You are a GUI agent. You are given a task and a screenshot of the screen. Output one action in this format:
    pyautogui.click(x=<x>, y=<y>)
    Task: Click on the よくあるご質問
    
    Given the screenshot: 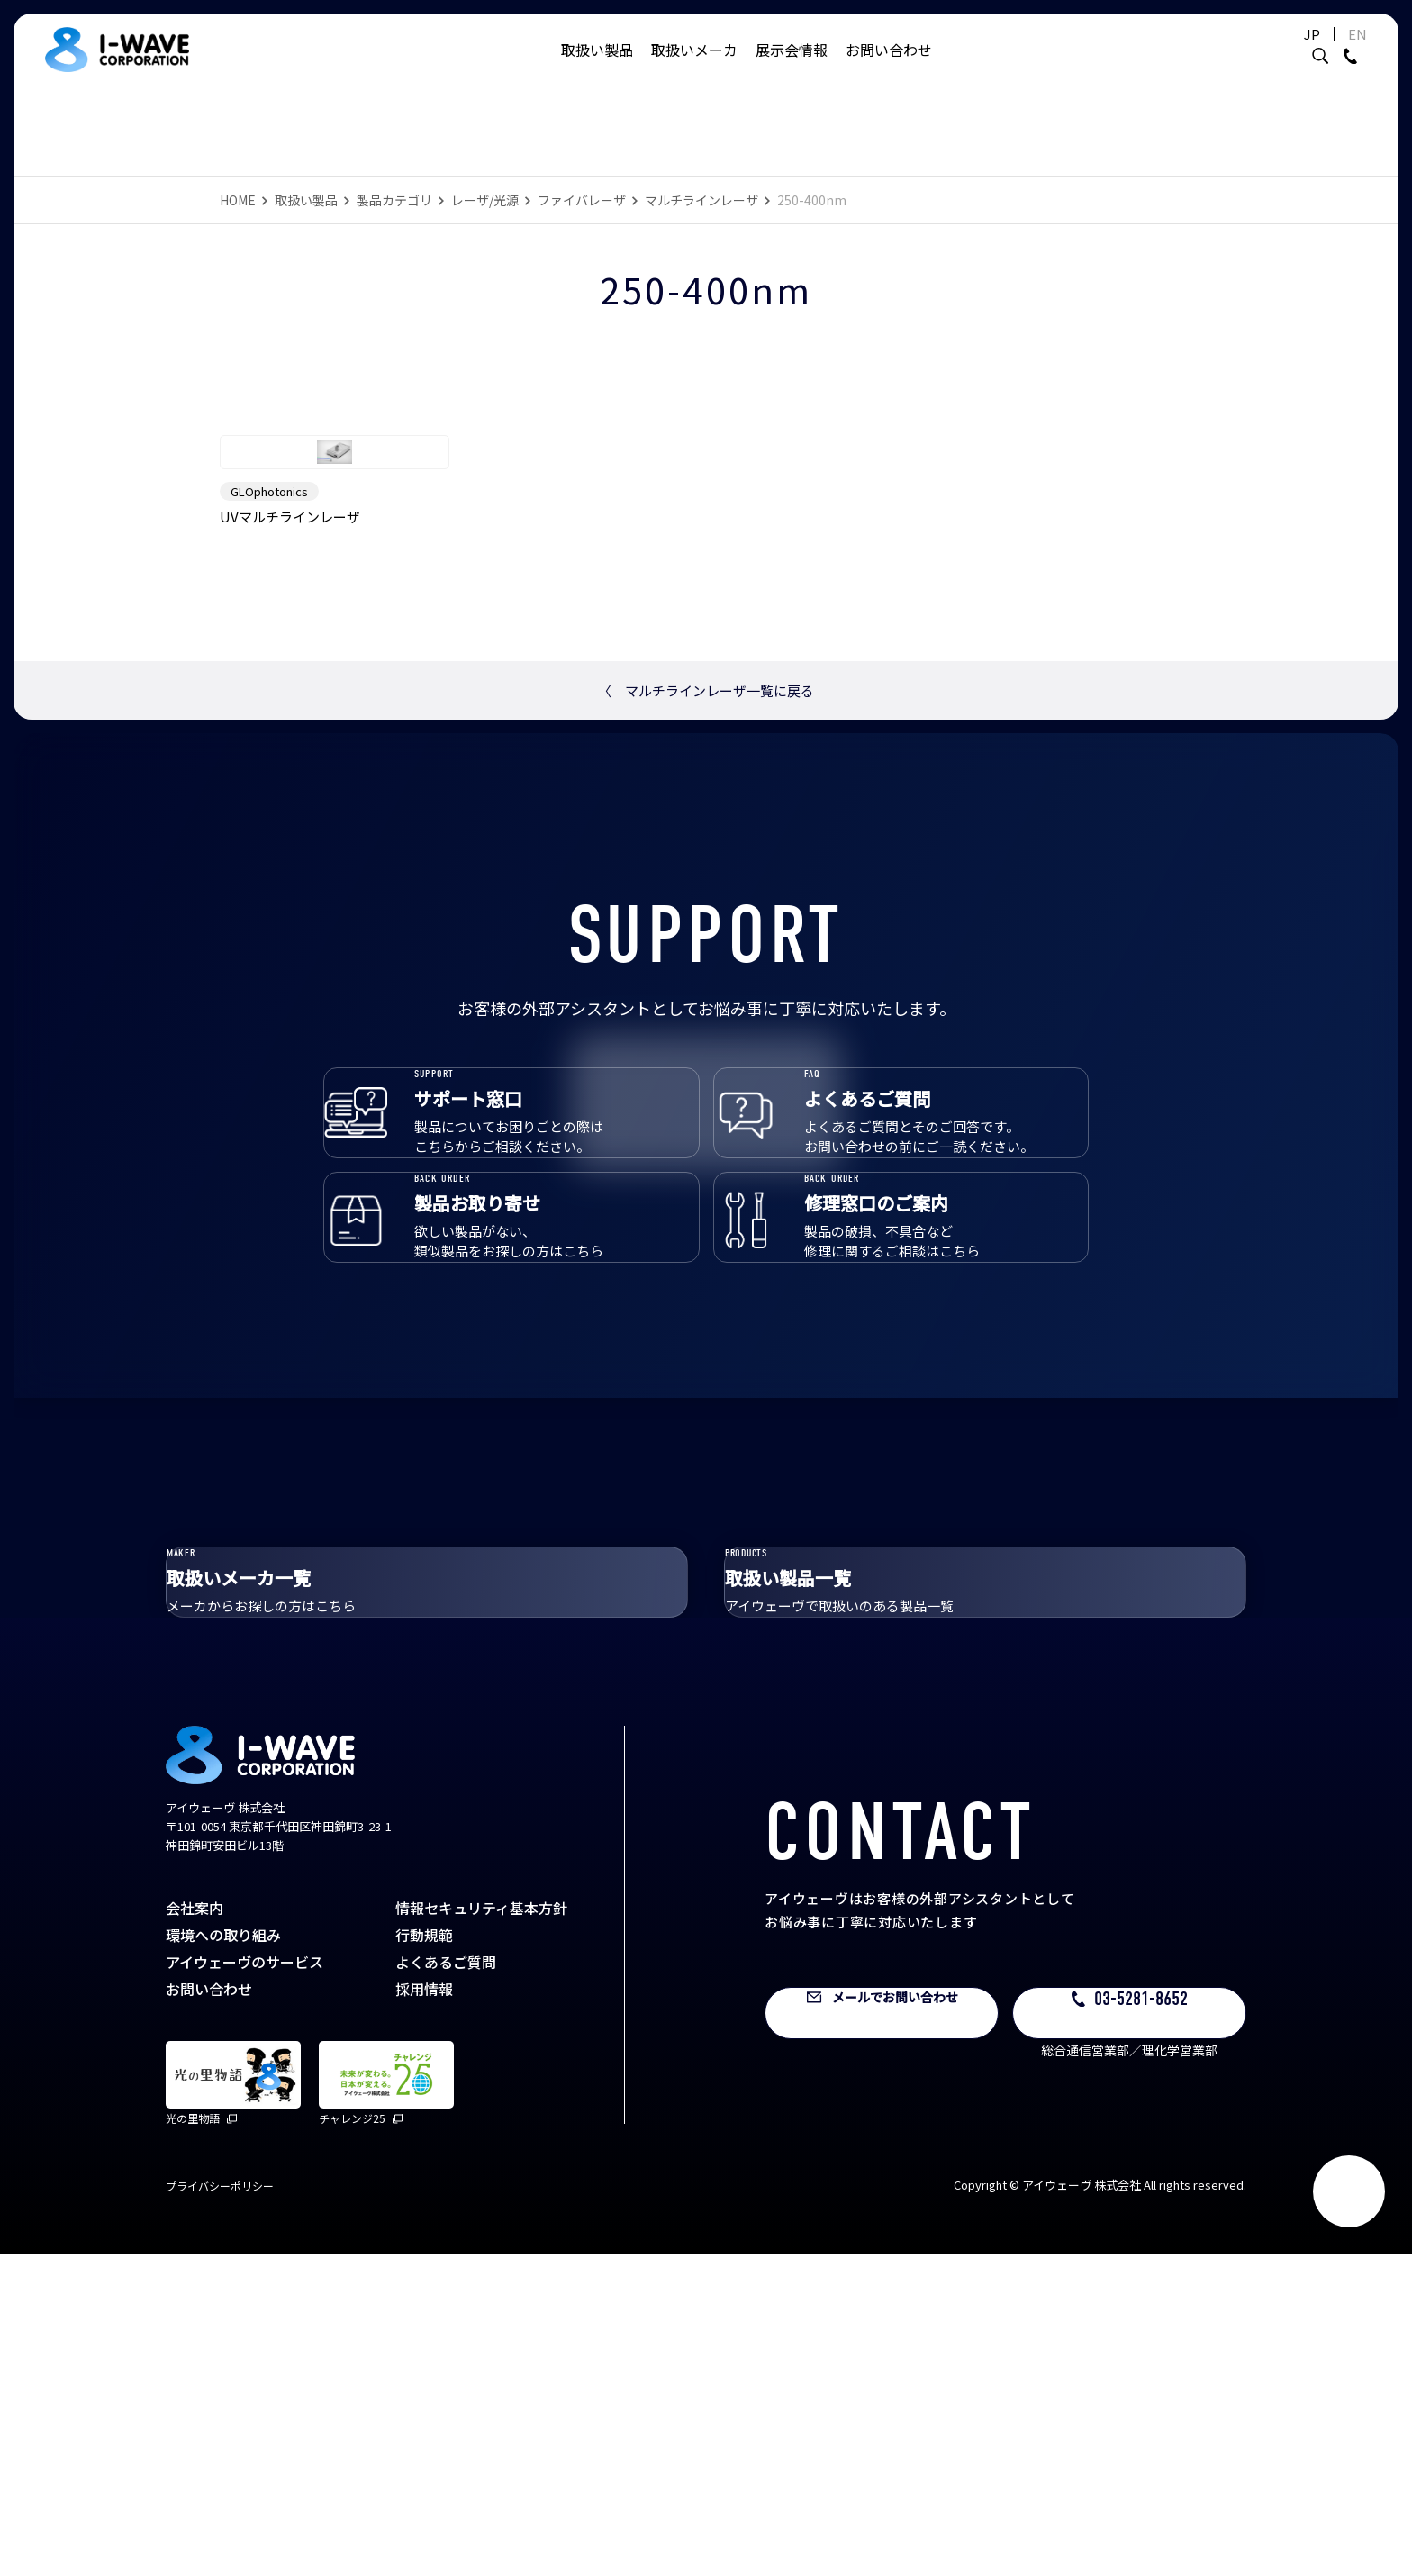 What is the action you would take?
    pyautogui.click(x=445, y=2283)
    